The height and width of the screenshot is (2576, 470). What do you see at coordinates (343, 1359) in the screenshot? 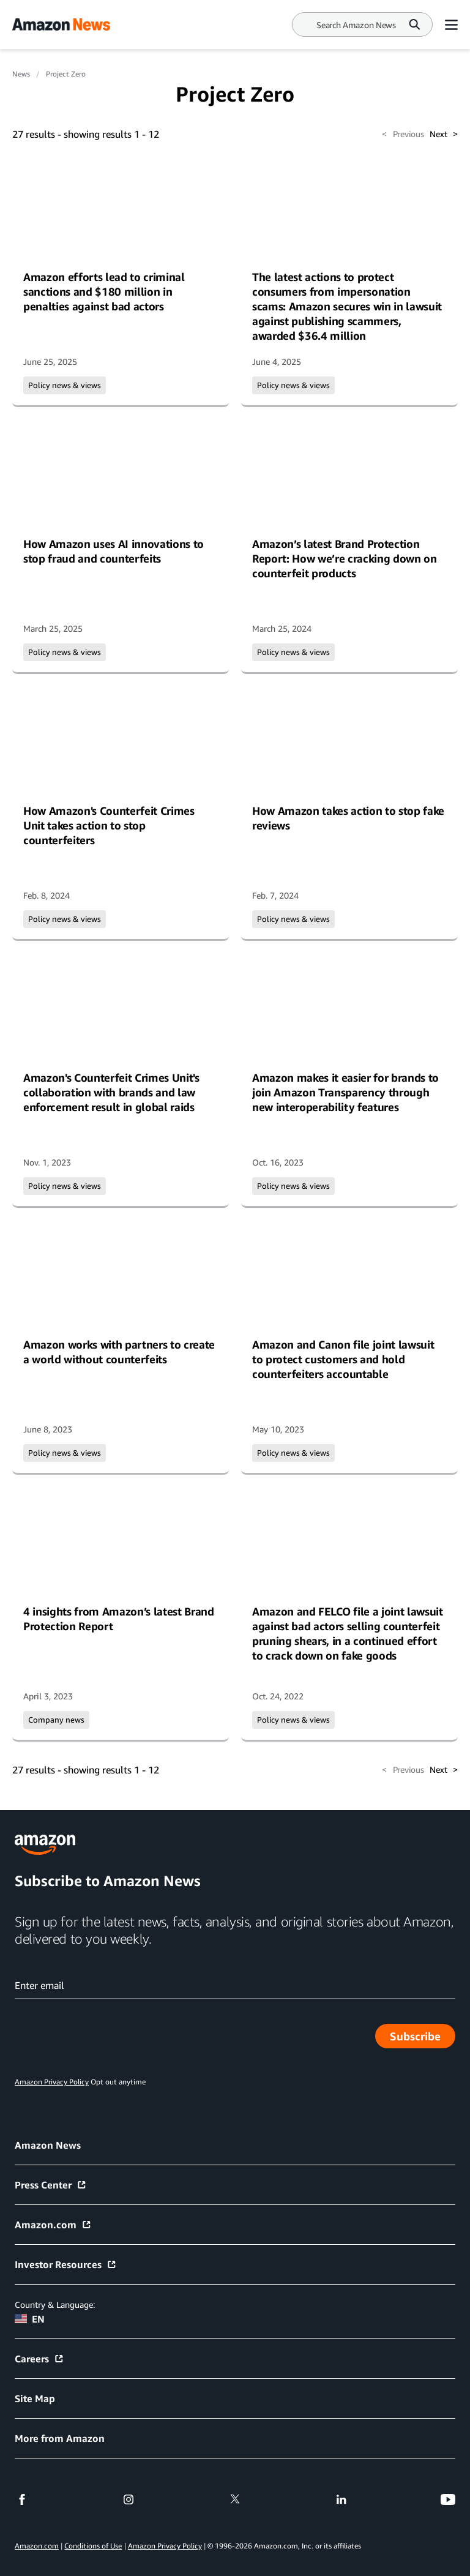
I see `Amazon and Canon file joint lawsuit to protect customers and hold counterfeiters accountable` at bounding box center [343, 1359].